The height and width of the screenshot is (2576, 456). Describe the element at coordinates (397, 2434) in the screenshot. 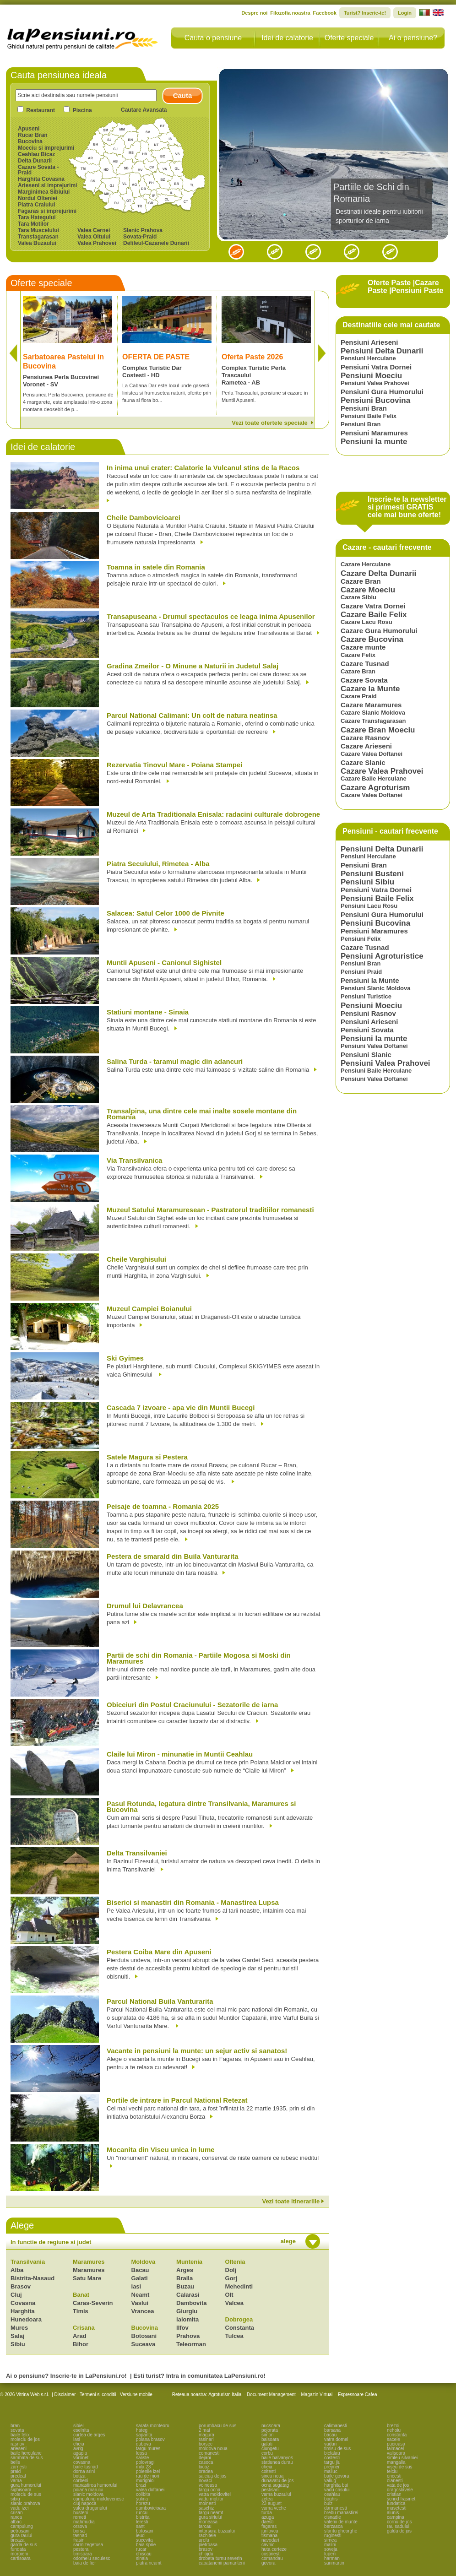

I see `constanta` at that location.